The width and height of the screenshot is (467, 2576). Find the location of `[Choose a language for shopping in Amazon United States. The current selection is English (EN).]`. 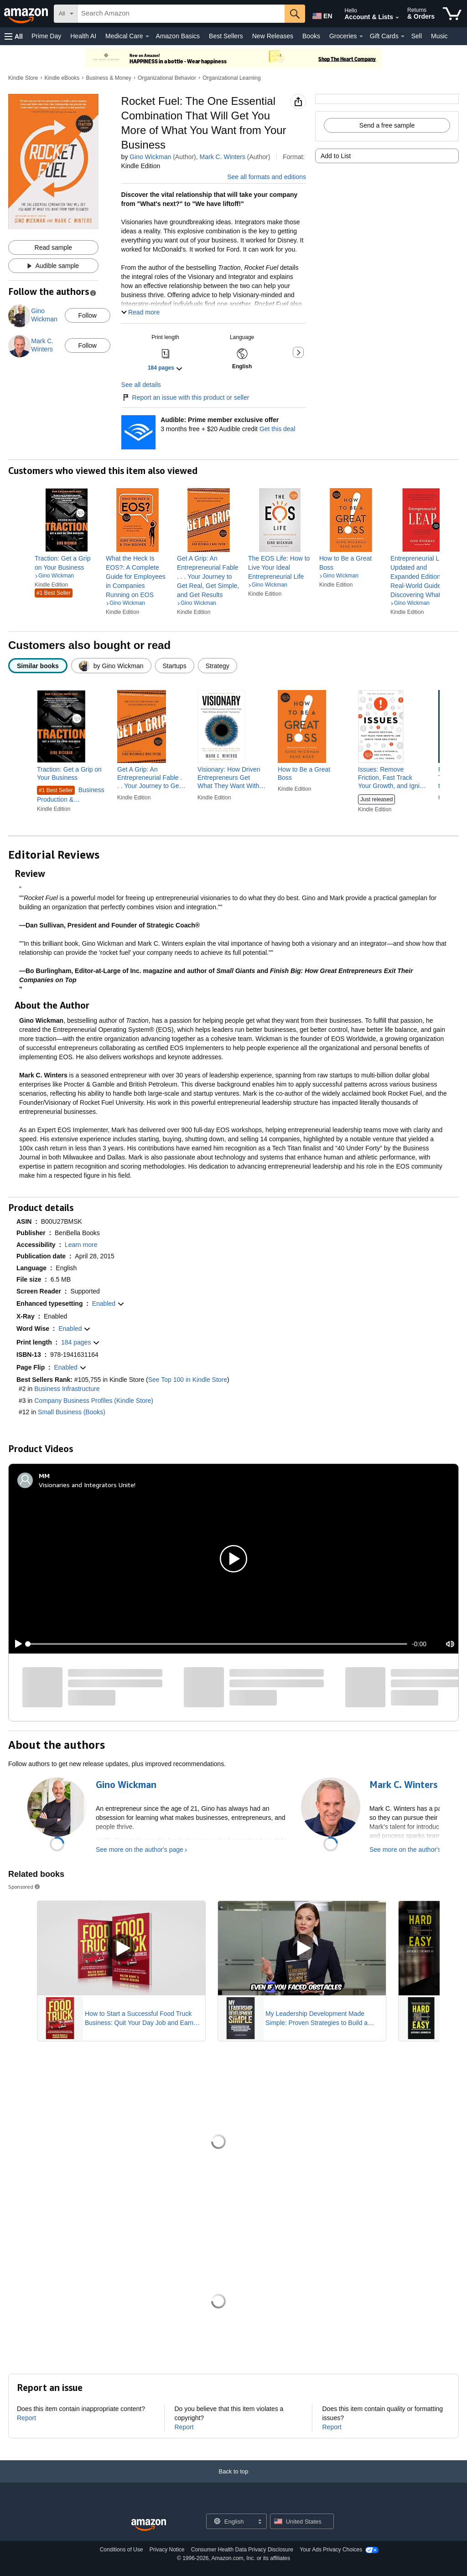

[Choose a language for shopping in Amazon United States. The current selection is English (EN).] is located at coordinates (321, 14).